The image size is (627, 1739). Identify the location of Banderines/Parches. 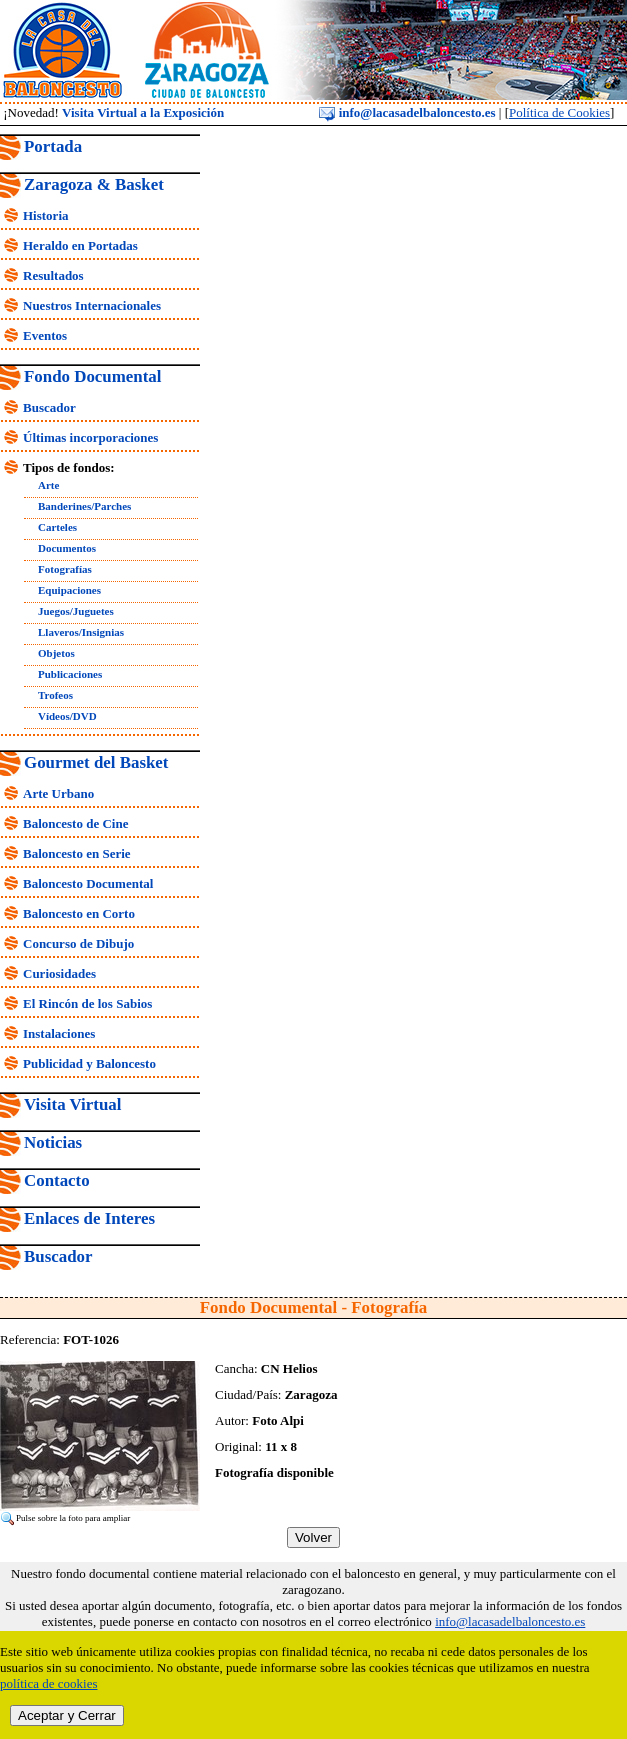
(84, 506).